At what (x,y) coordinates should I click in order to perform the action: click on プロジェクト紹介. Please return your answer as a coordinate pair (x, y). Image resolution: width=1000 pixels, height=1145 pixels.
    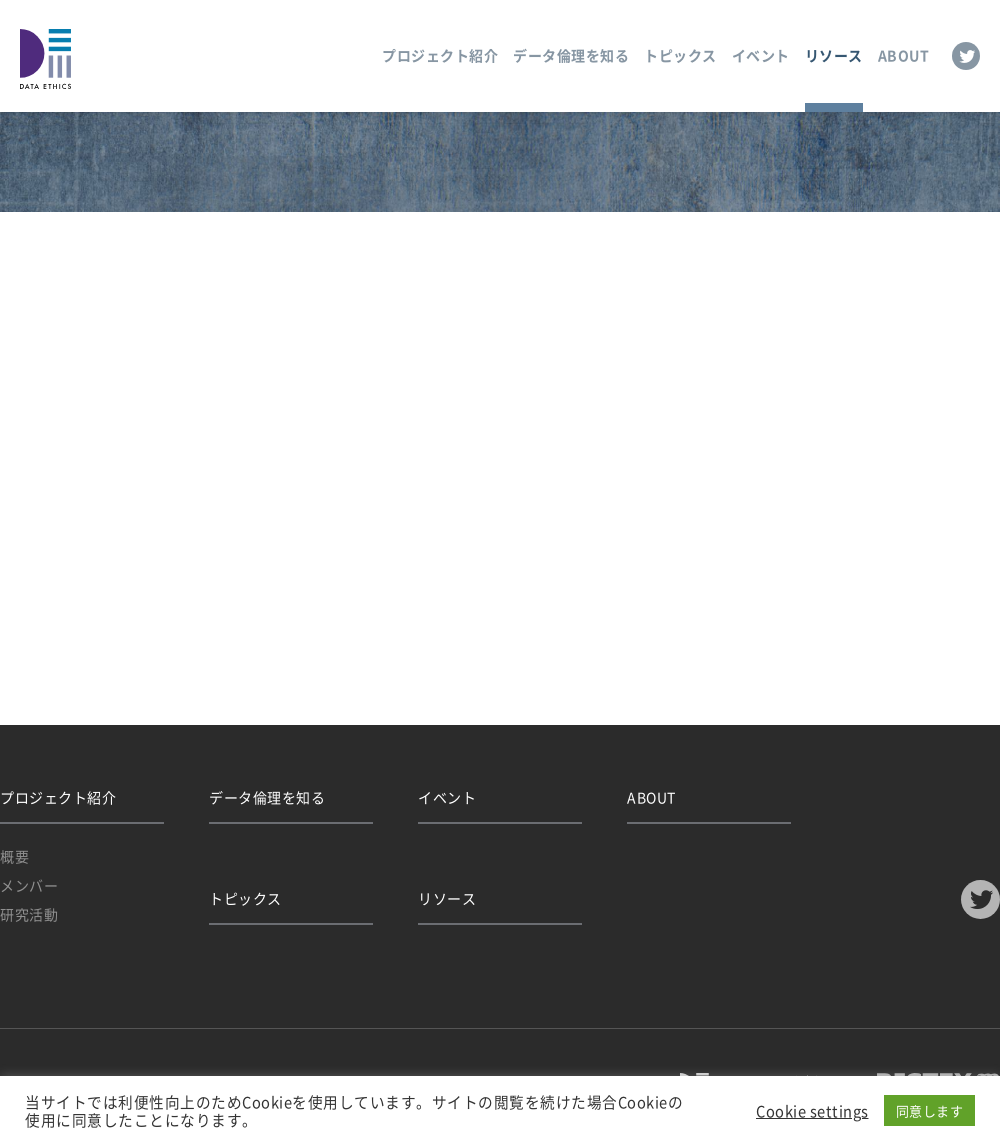
    Looking at the image, I should click on (440, 55).